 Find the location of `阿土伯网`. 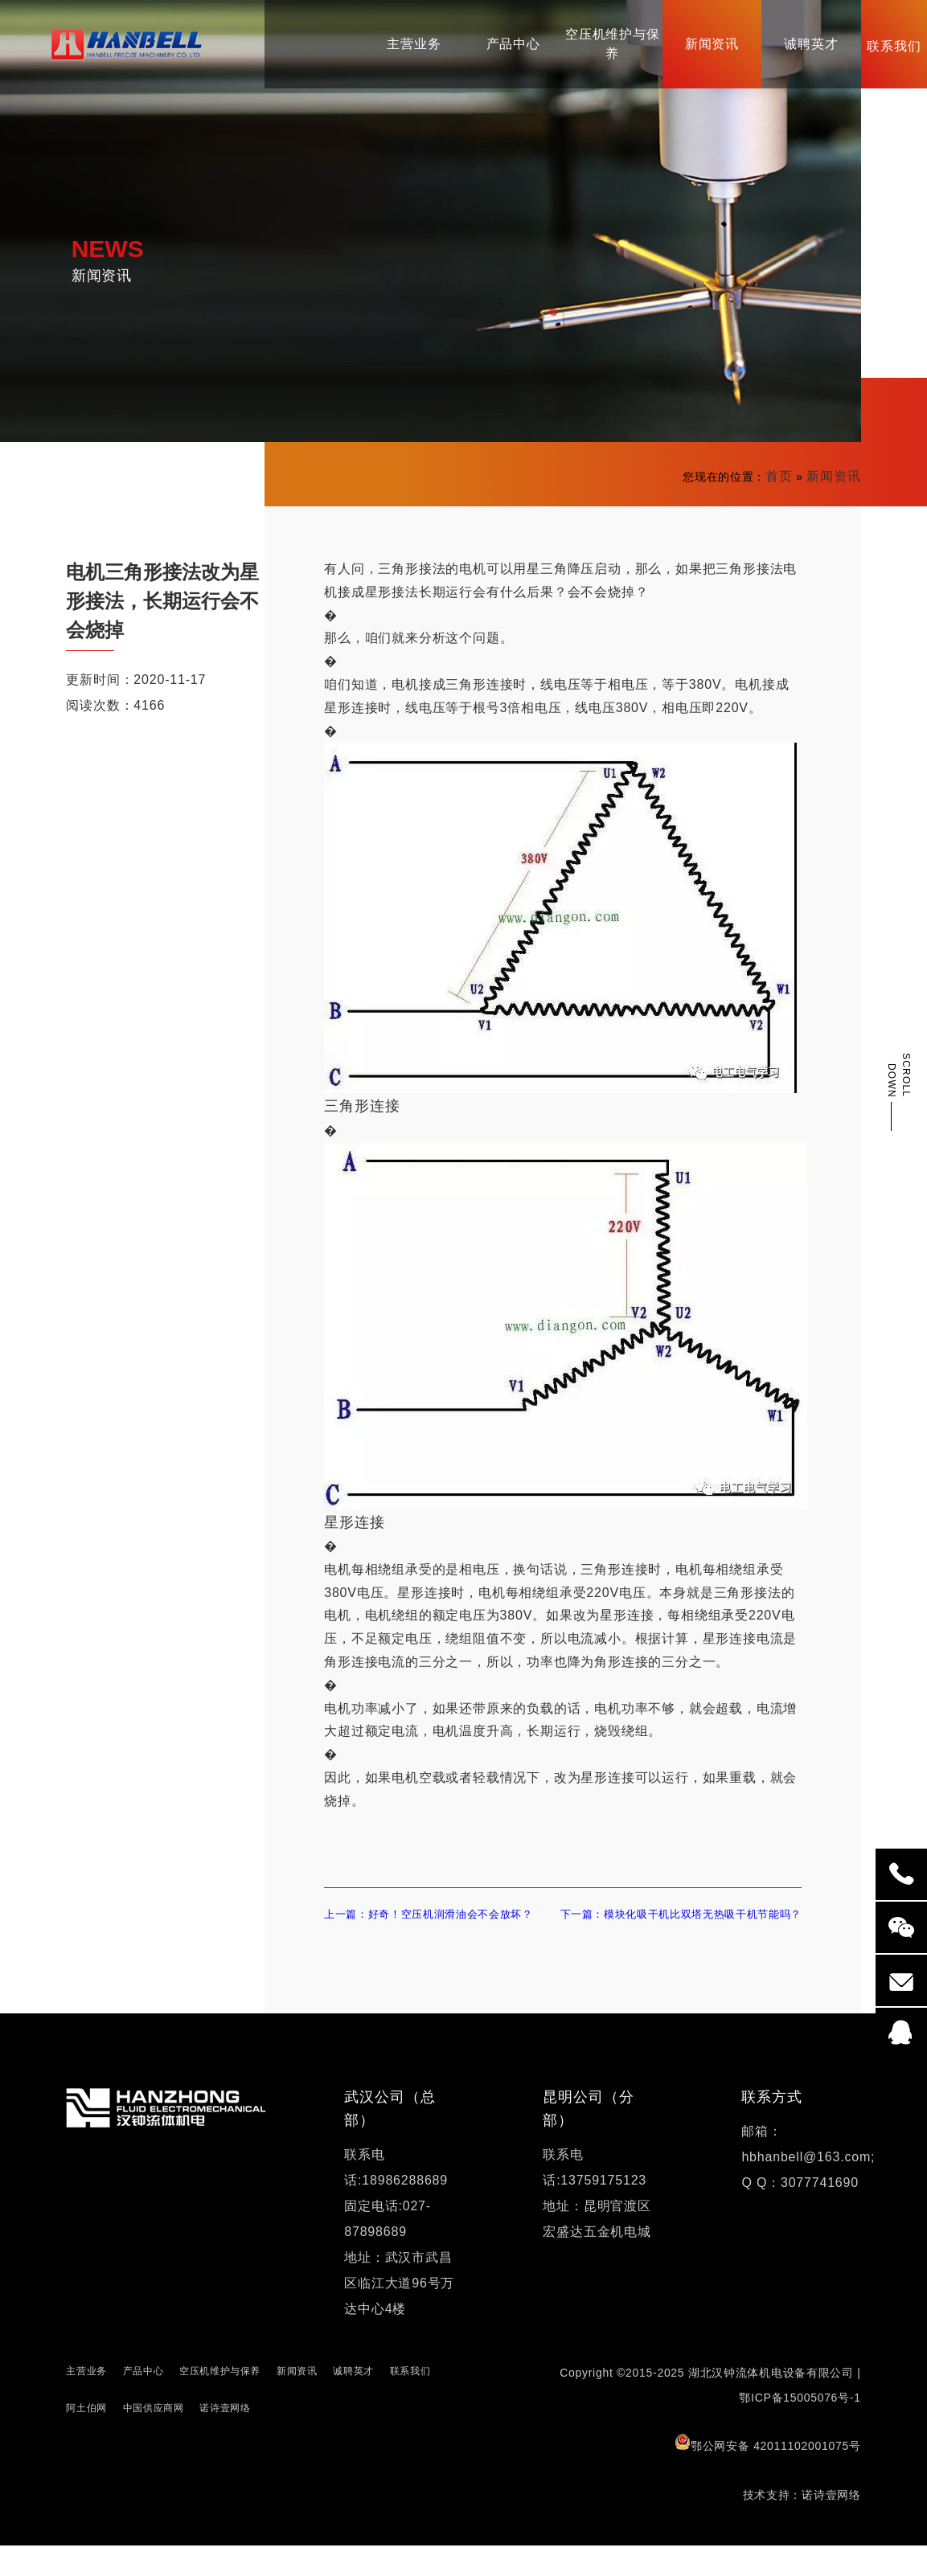

阿土伯网 is located at coordinates (86, 2438).